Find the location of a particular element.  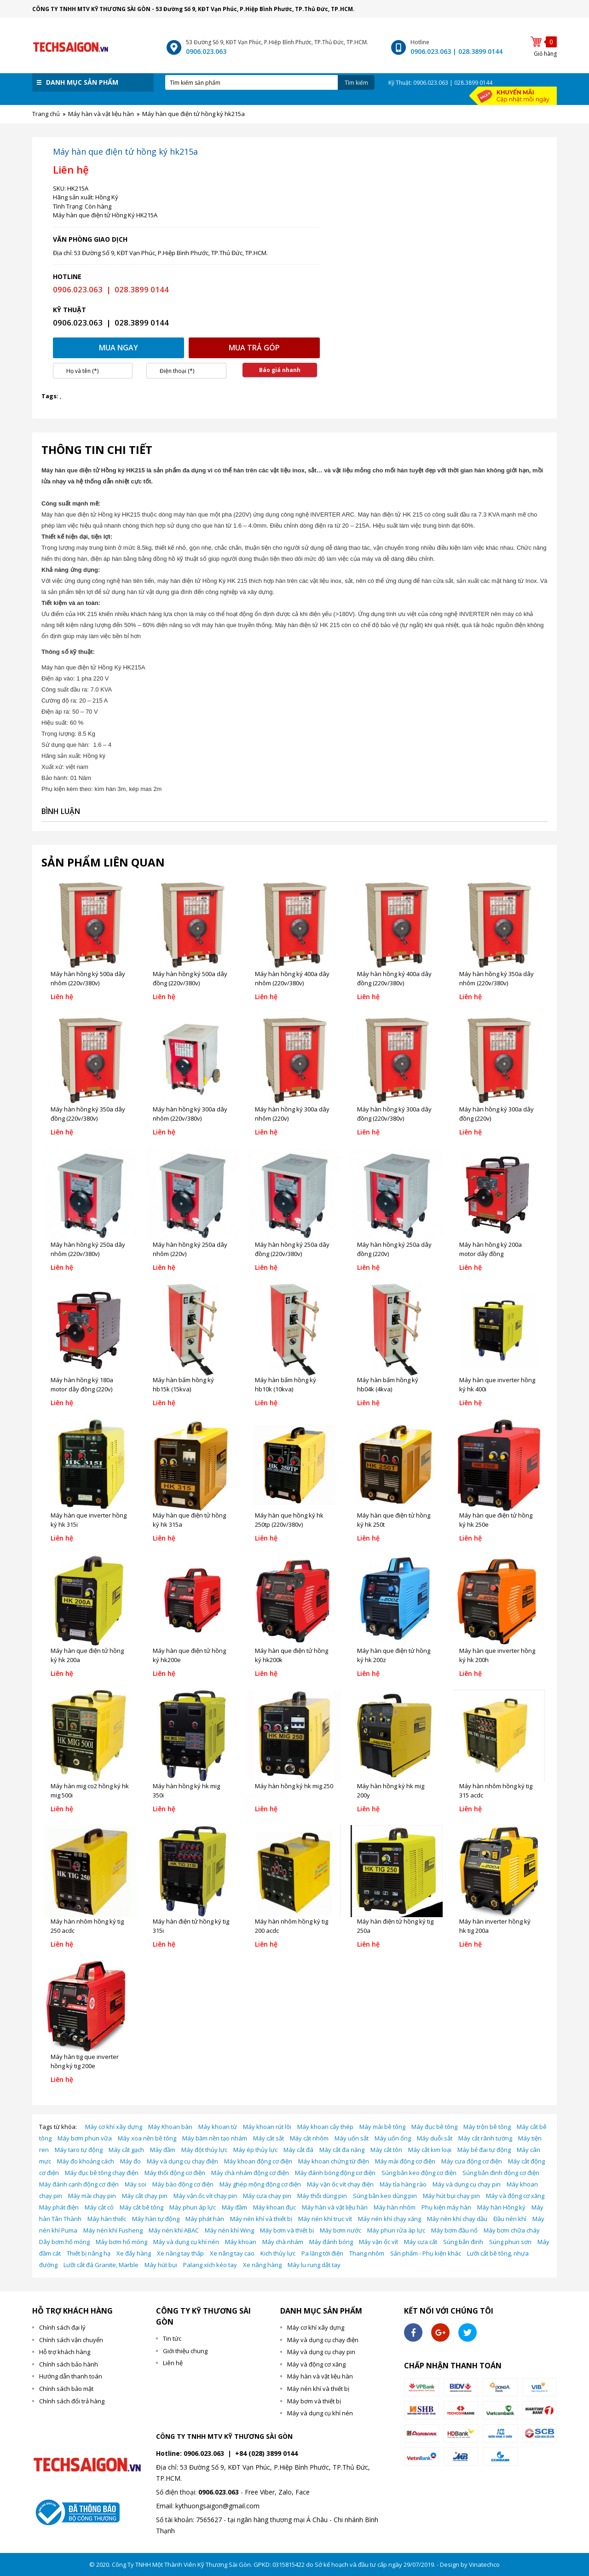

Máy nén khí chạy xăng is located at coordinates (389, 2219).